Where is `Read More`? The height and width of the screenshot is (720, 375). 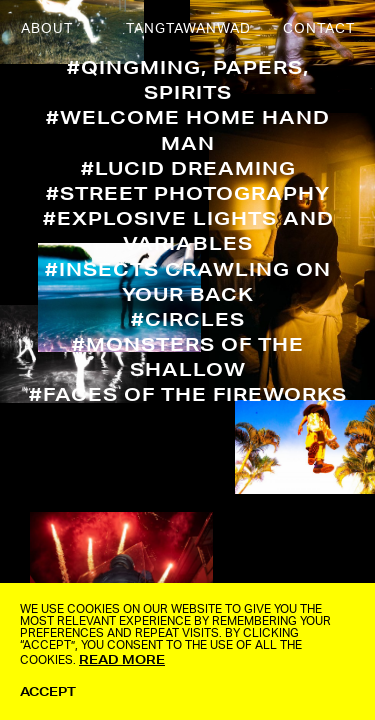
Read More is located at coordinates (122, 659).